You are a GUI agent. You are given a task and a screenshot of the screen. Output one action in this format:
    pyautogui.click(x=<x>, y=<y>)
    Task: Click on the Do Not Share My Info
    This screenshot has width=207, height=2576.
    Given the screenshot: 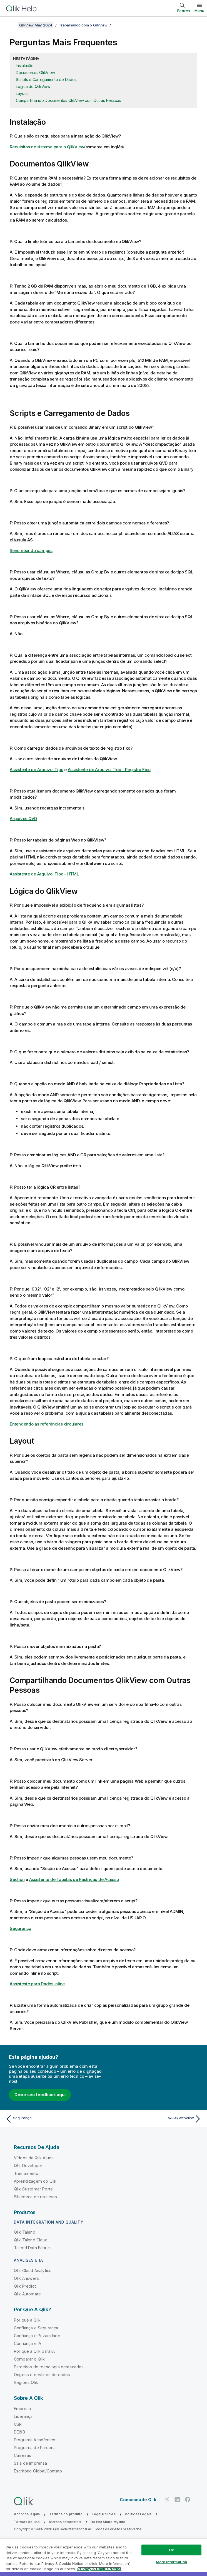 What is the action you would take?
    pyautogui.click(x=108, y=2522)
    